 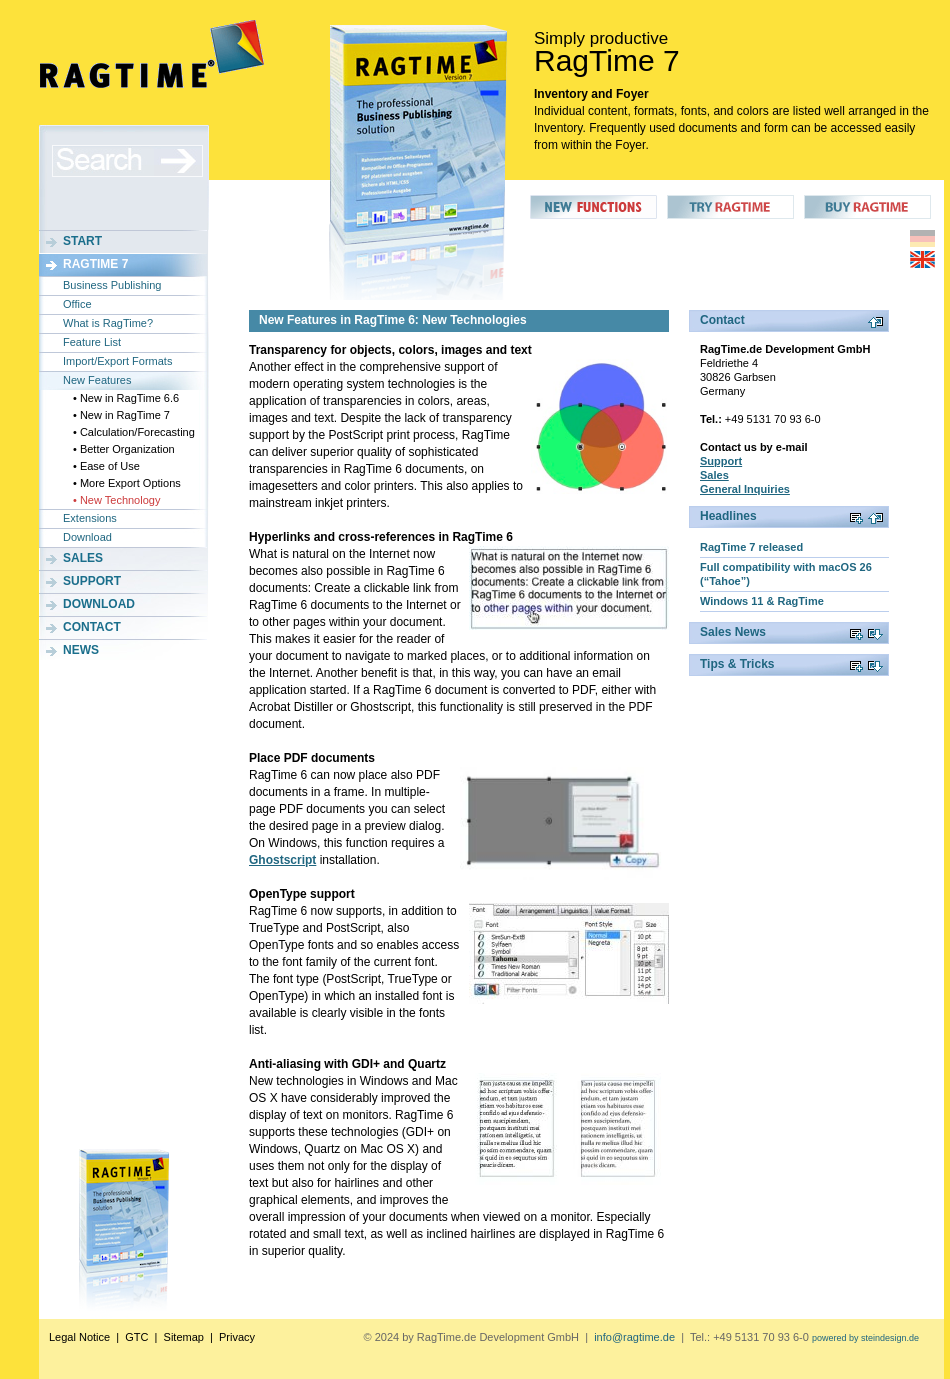 What do you see at coordinates (634, 1337) in the screenshot?
I see `info@ragtime.de` at bounding box center [634, 1337].